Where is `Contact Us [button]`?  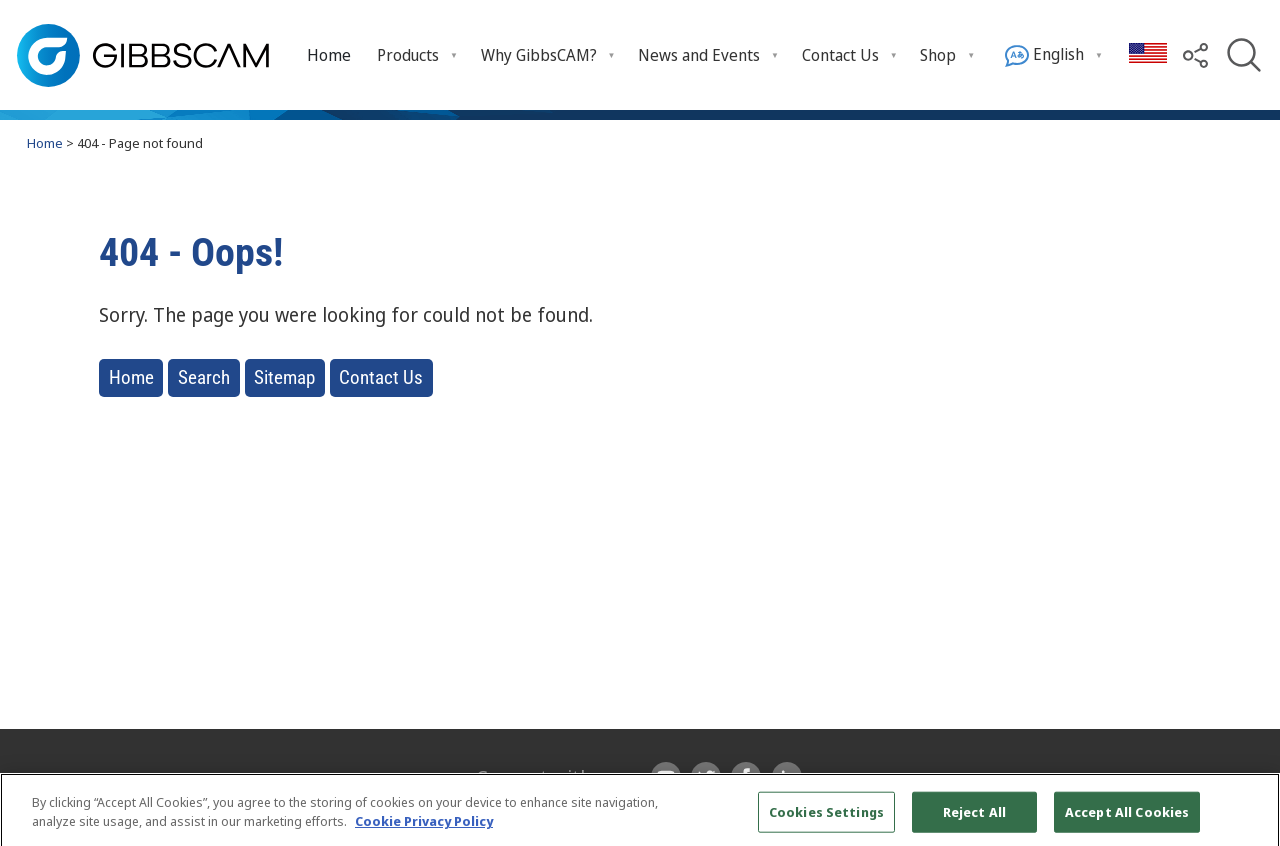
Contact Us [button] is located at coordinates (381, 377).